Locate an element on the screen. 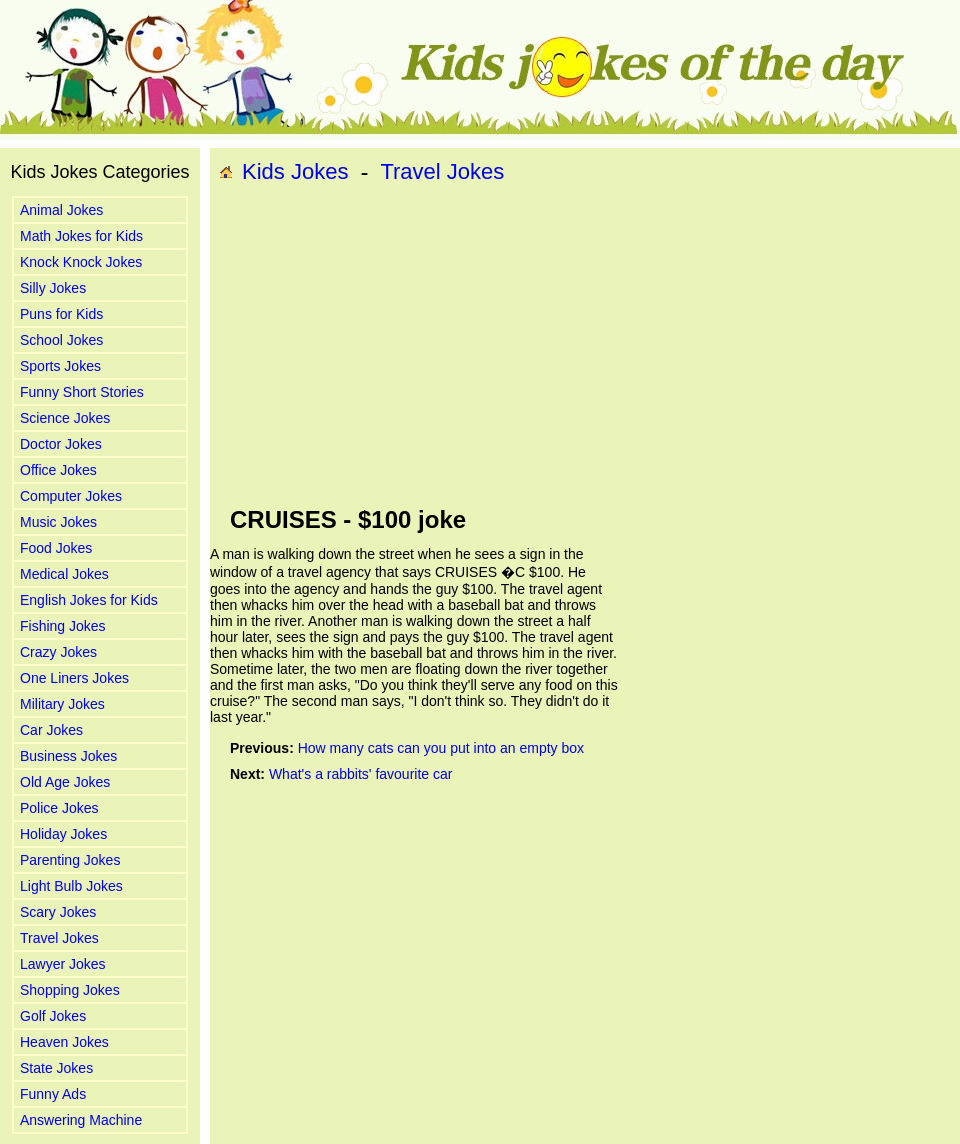  Car Jokes is located at coordinates (51, 730).